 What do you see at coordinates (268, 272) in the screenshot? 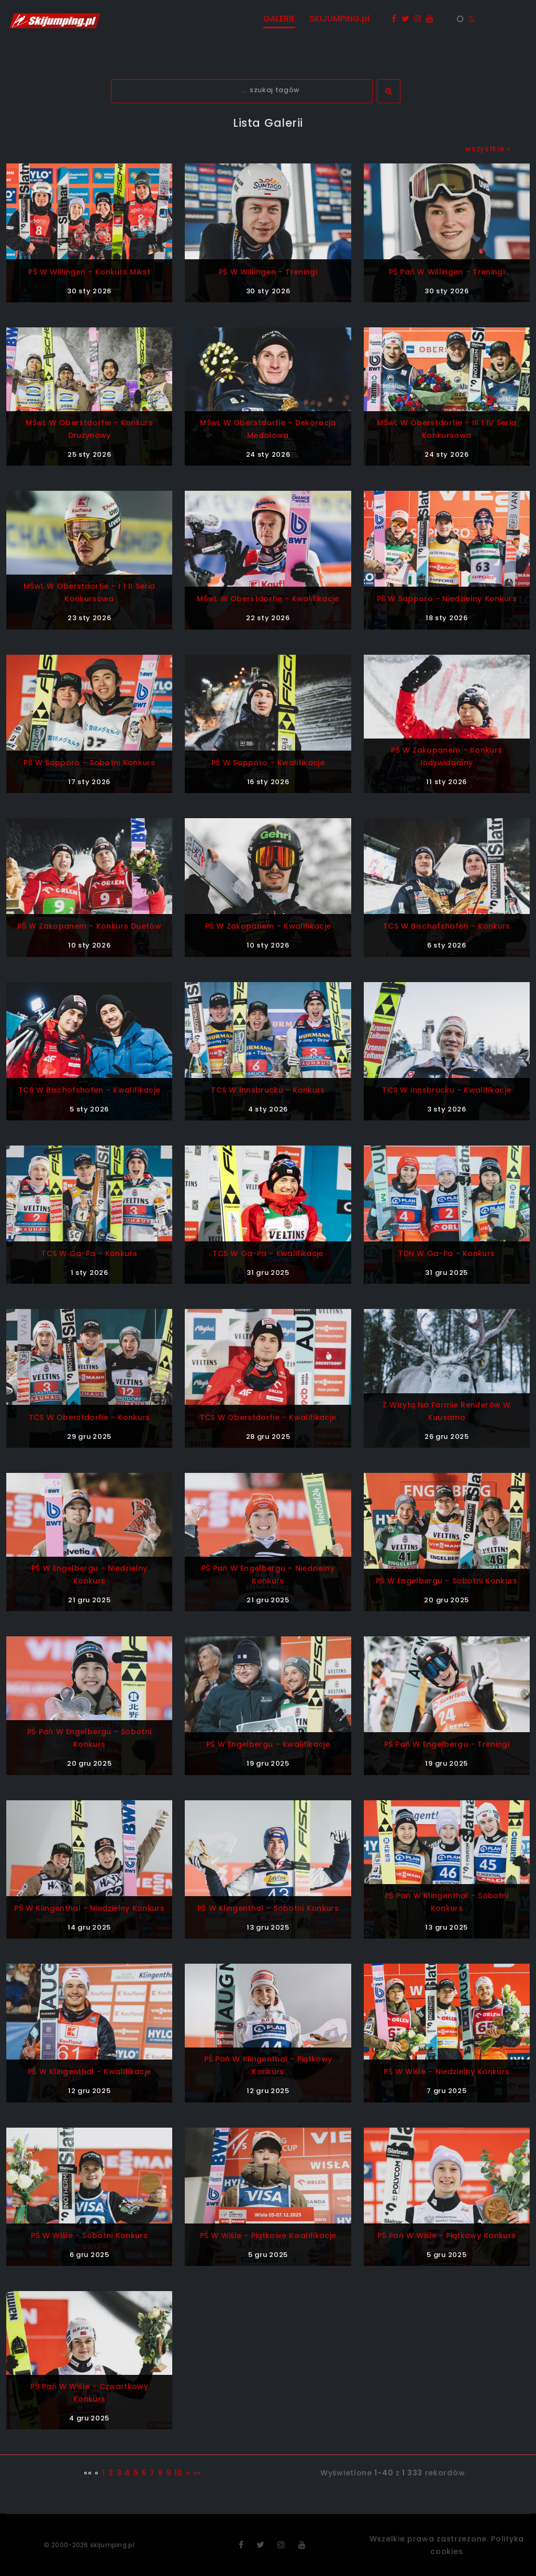
I see `PŚ w Willingen - treningi` at bounding box center [268, 272].